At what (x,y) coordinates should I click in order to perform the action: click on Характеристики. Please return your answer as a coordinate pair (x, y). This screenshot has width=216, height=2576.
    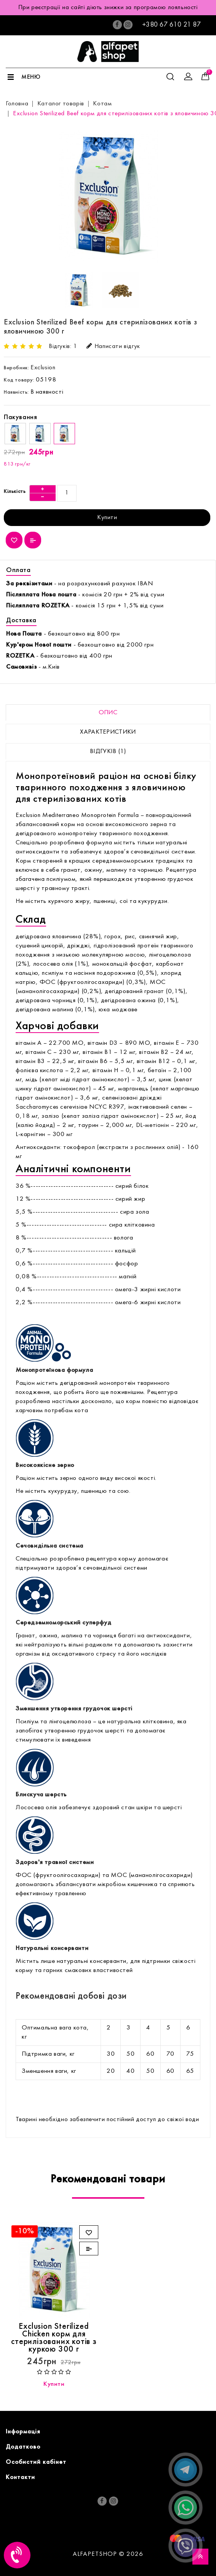
    Looking at the image, I should click on (108, 732).